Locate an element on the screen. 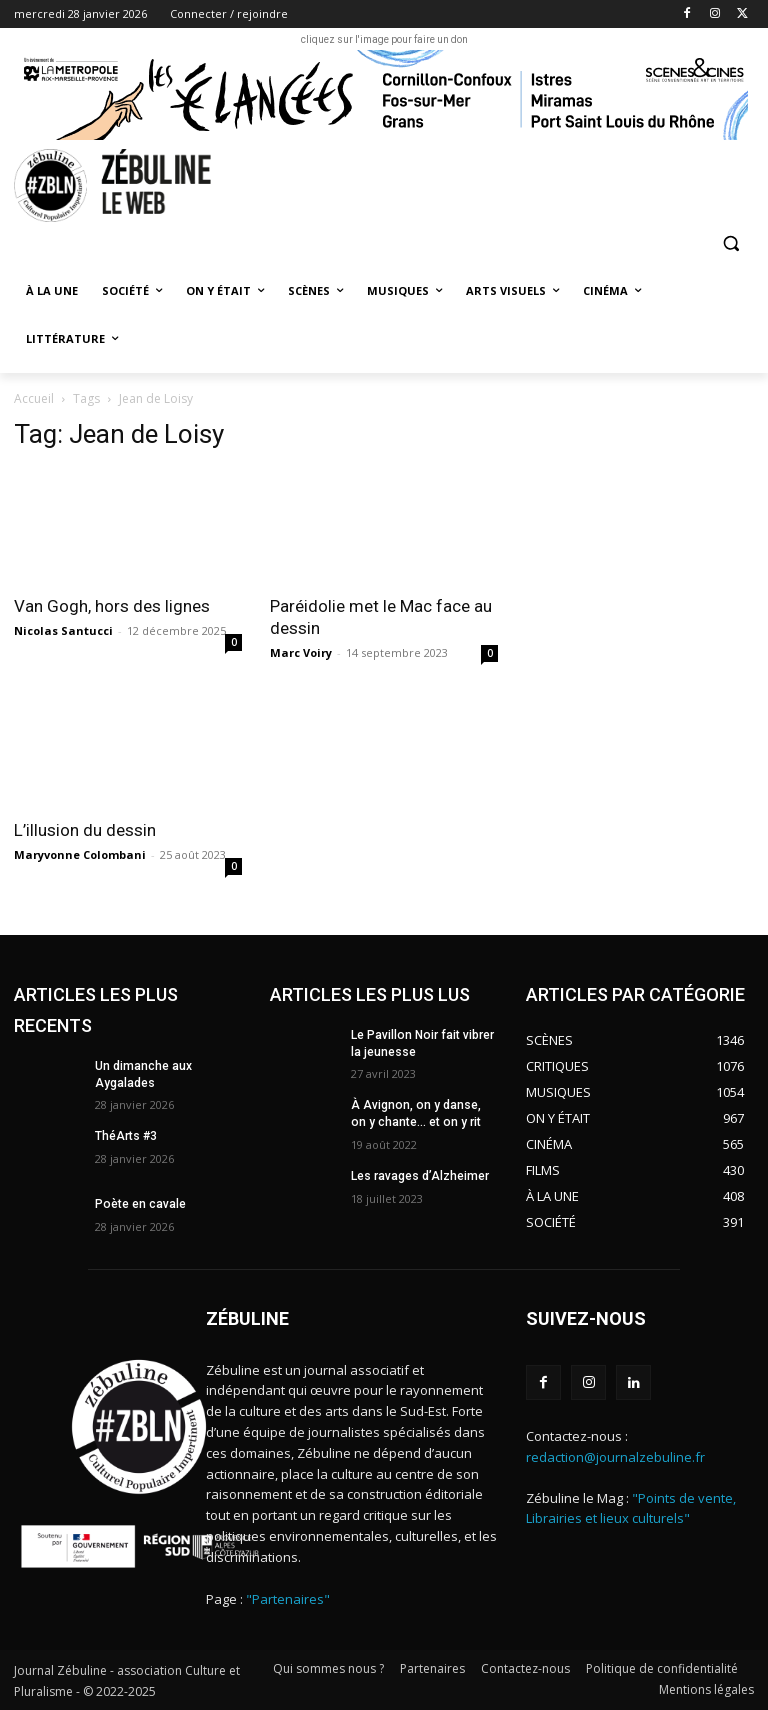 This screenshot has width=768, height=1710. Maryvonne Colombani is located at coordinates (80, 854).